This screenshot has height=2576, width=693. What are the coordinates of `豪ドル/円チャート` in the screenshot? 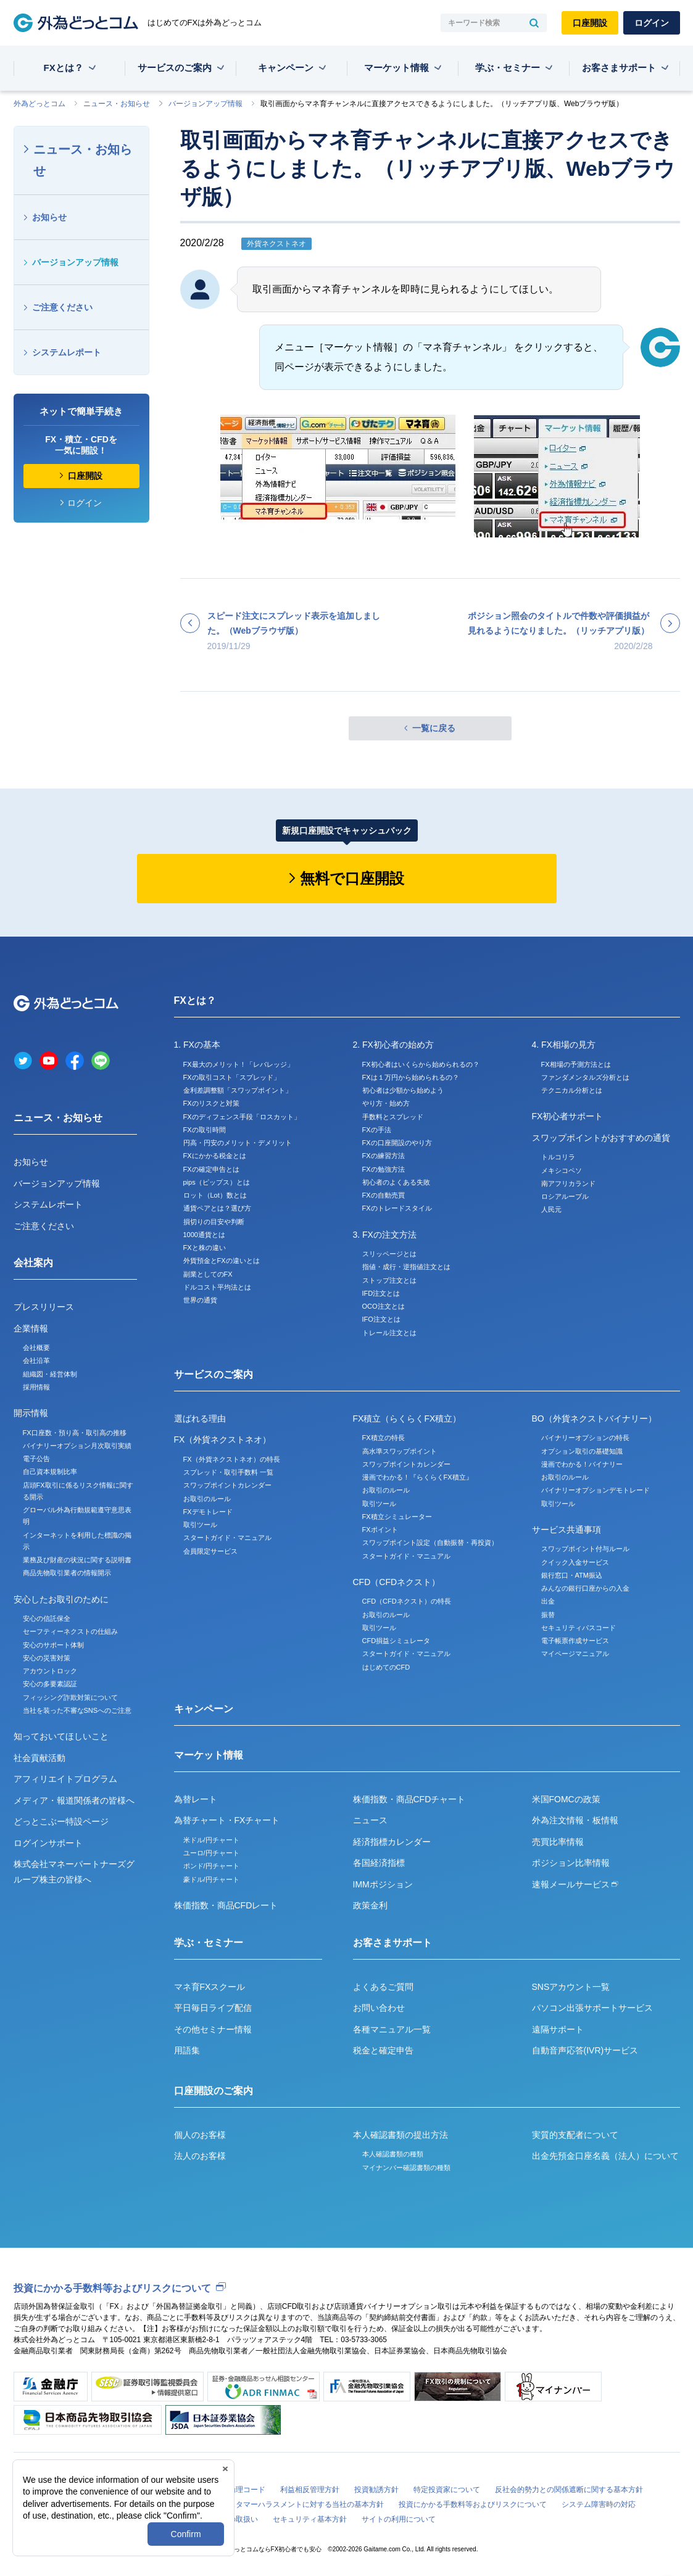 It's located at (211, 1879).